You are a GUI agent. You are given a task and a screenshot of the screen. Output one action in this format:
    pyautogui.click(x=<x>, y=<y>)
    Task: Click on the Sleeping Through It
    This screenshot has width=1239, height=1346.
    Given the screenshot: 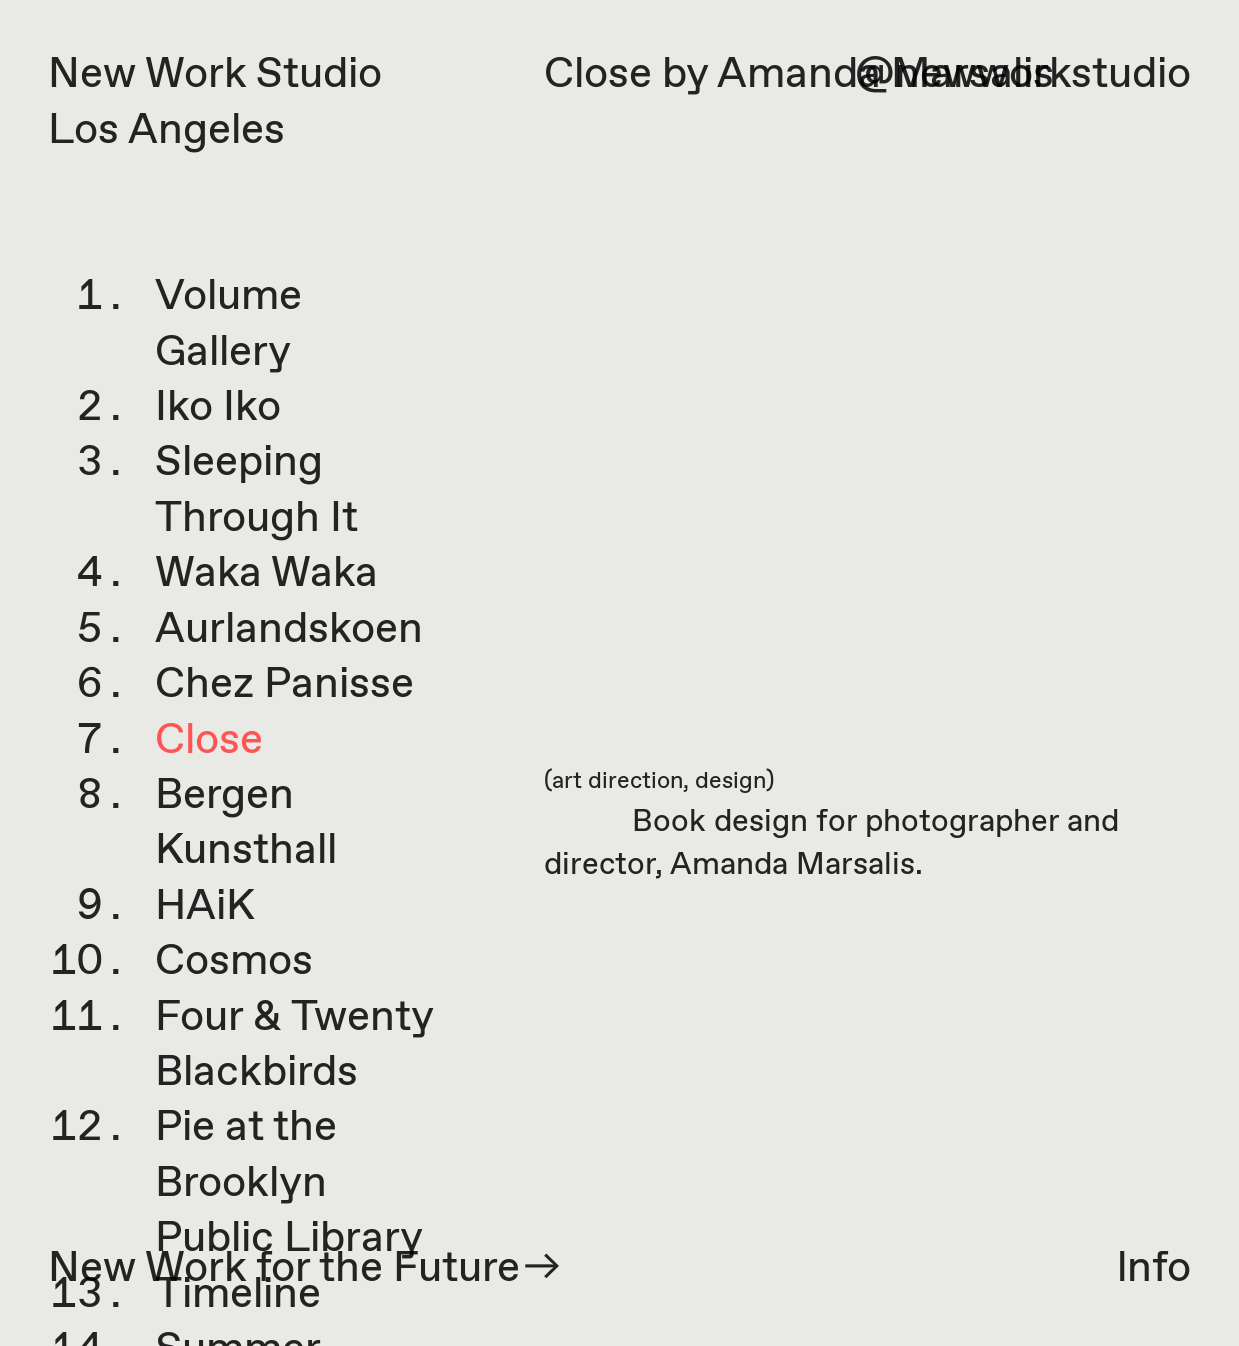 What is the action you would take?
    pyautogui.click(x=256, y=490)
    